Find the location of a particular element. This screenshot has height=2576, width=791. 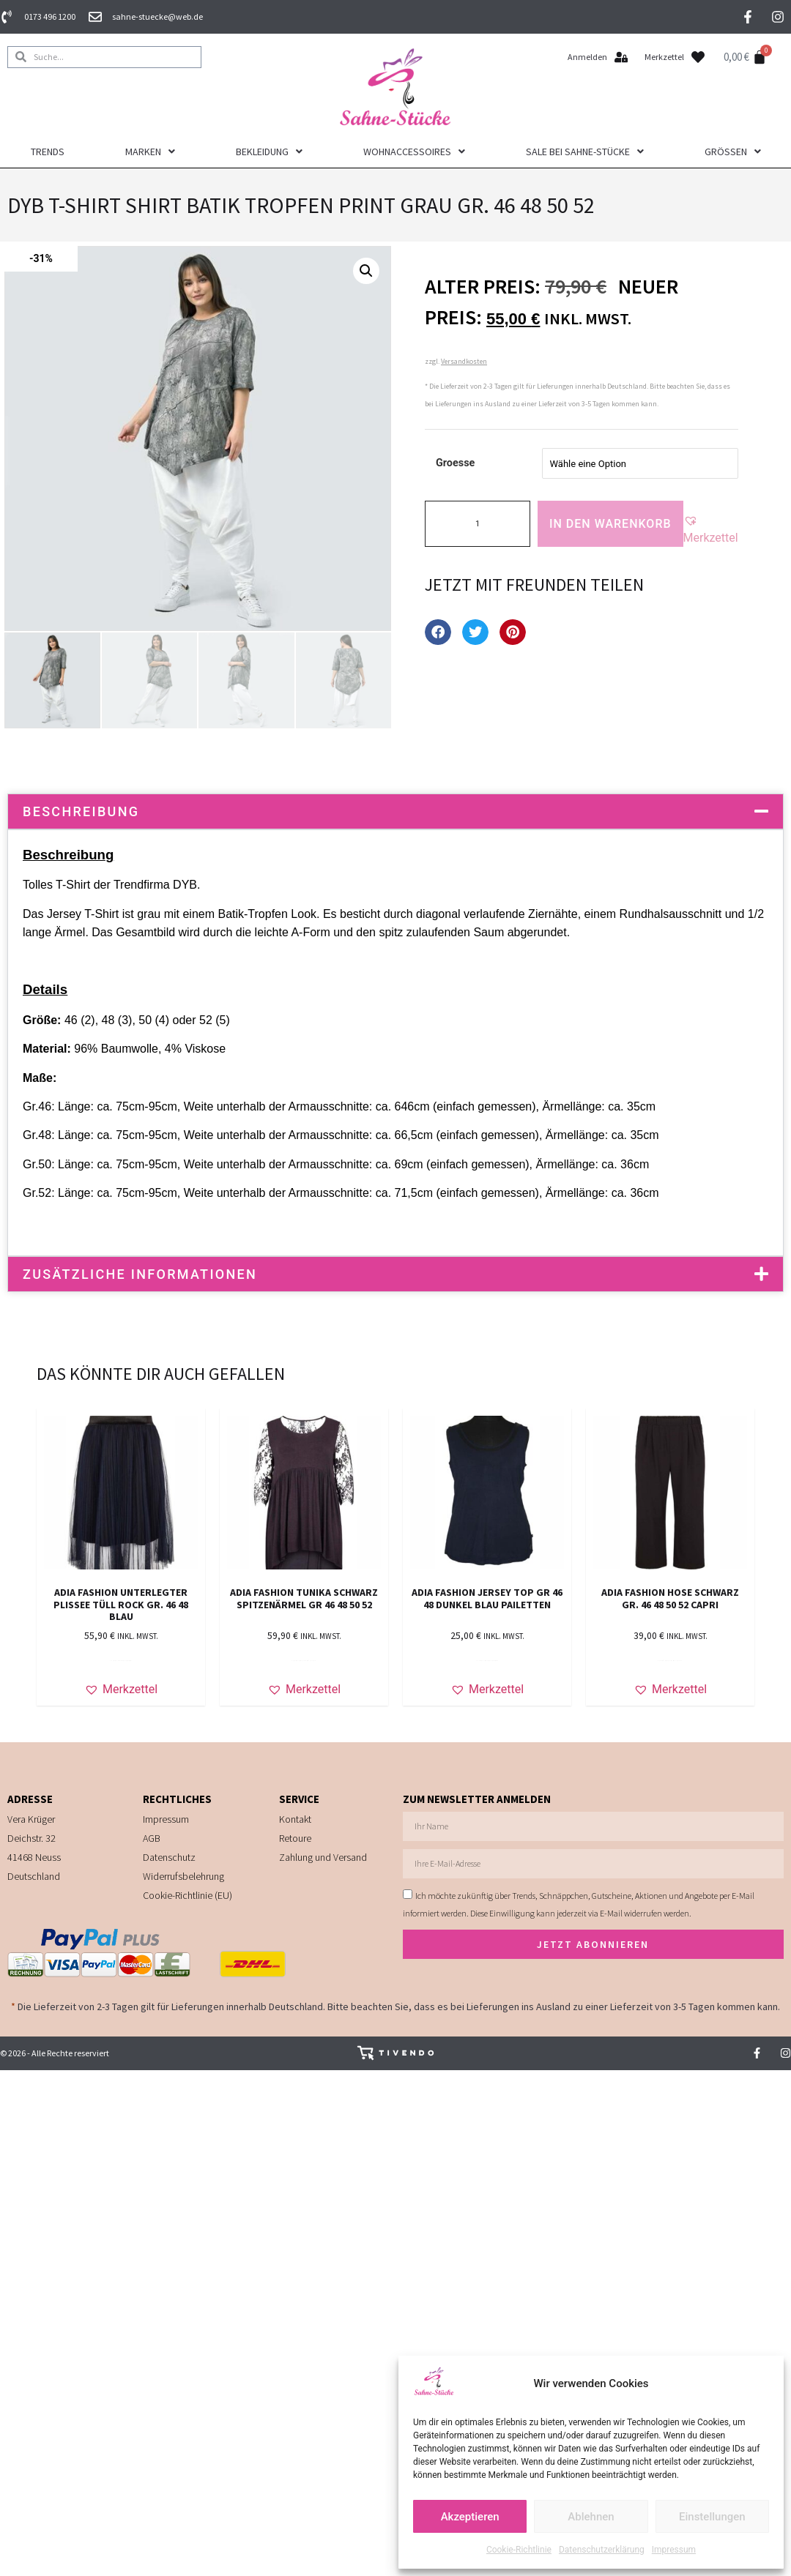

[button] is located at coordinates (366, 272).